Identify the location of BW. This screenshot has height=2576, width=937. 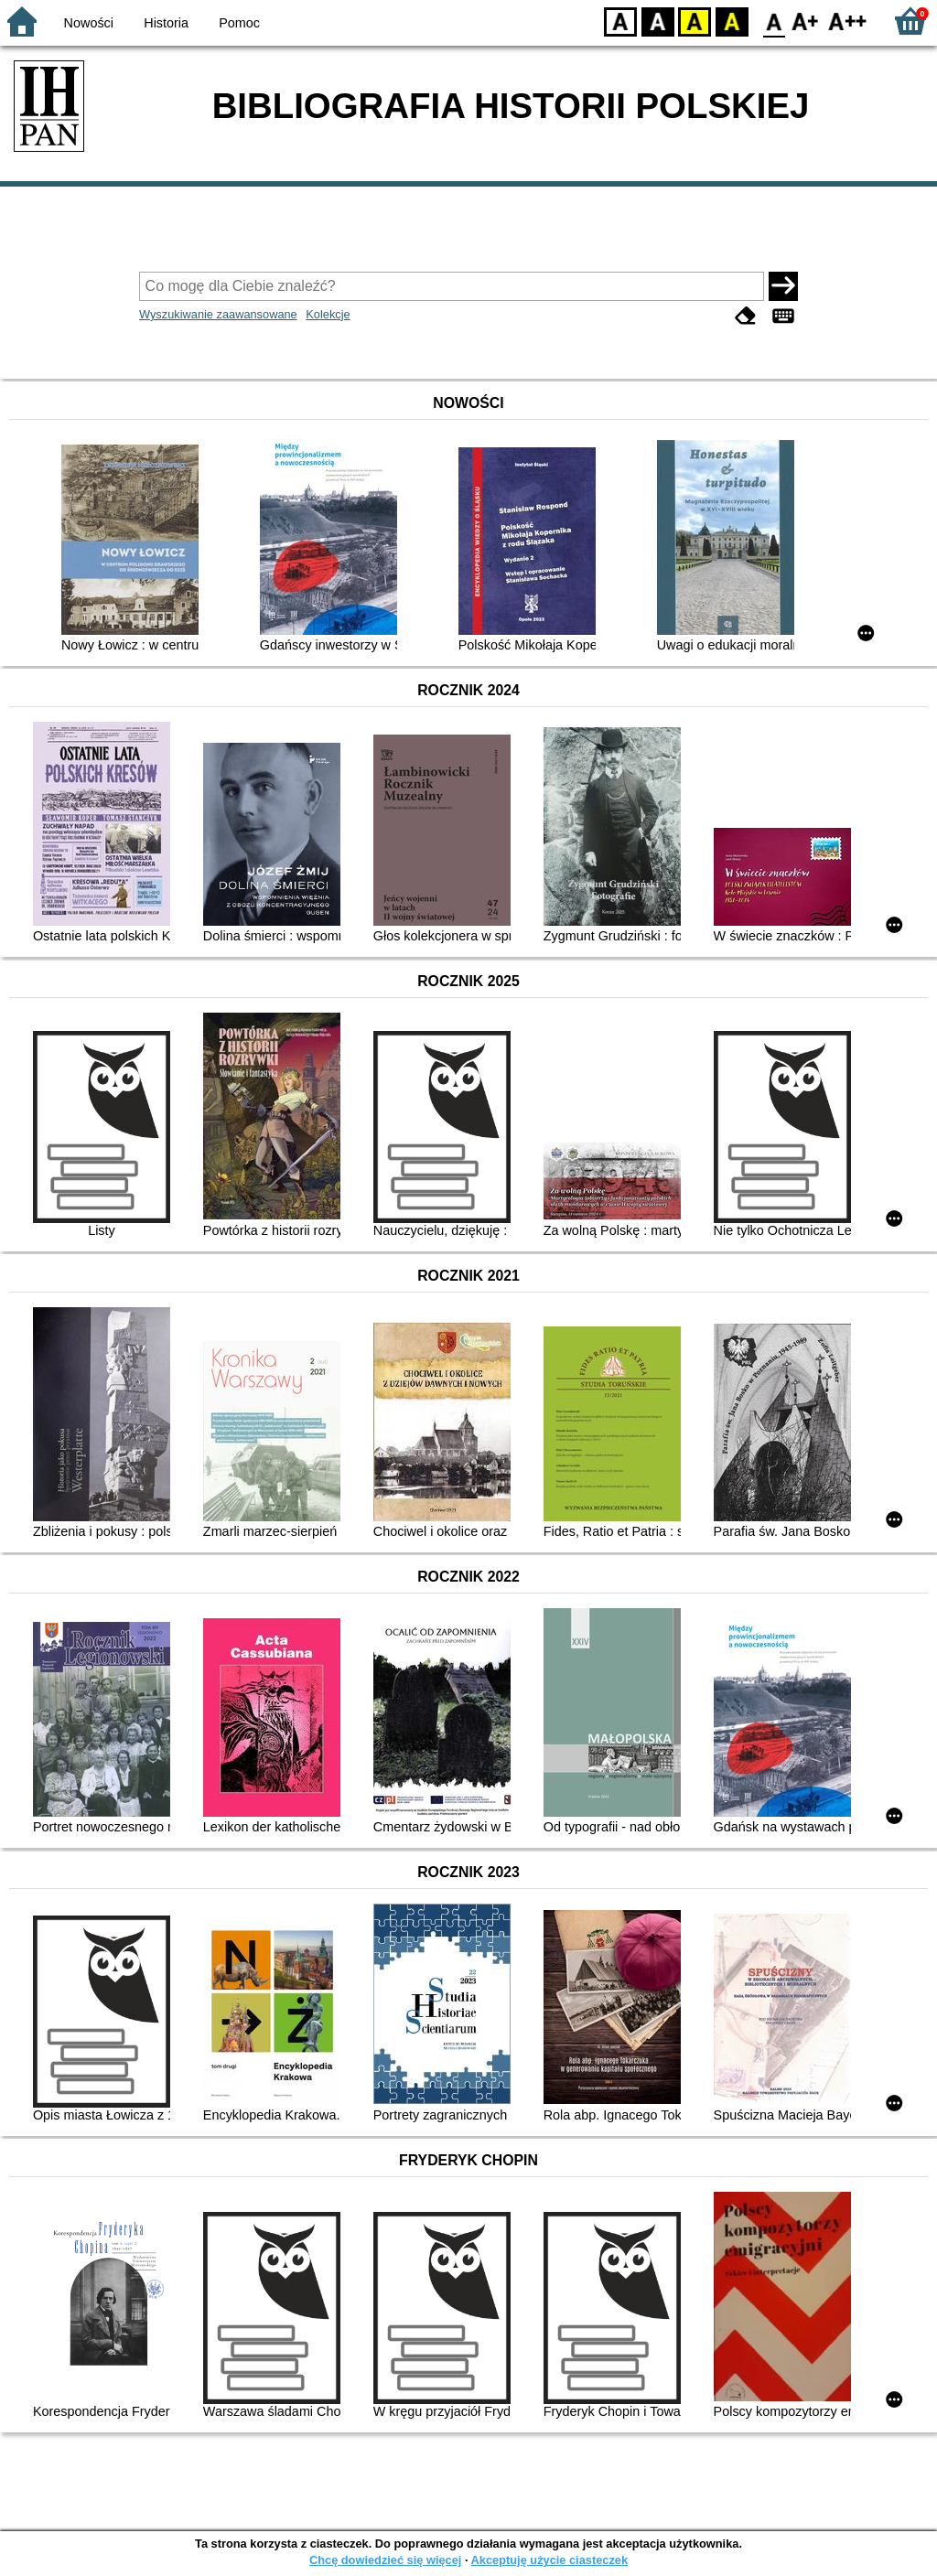
(658, 20).